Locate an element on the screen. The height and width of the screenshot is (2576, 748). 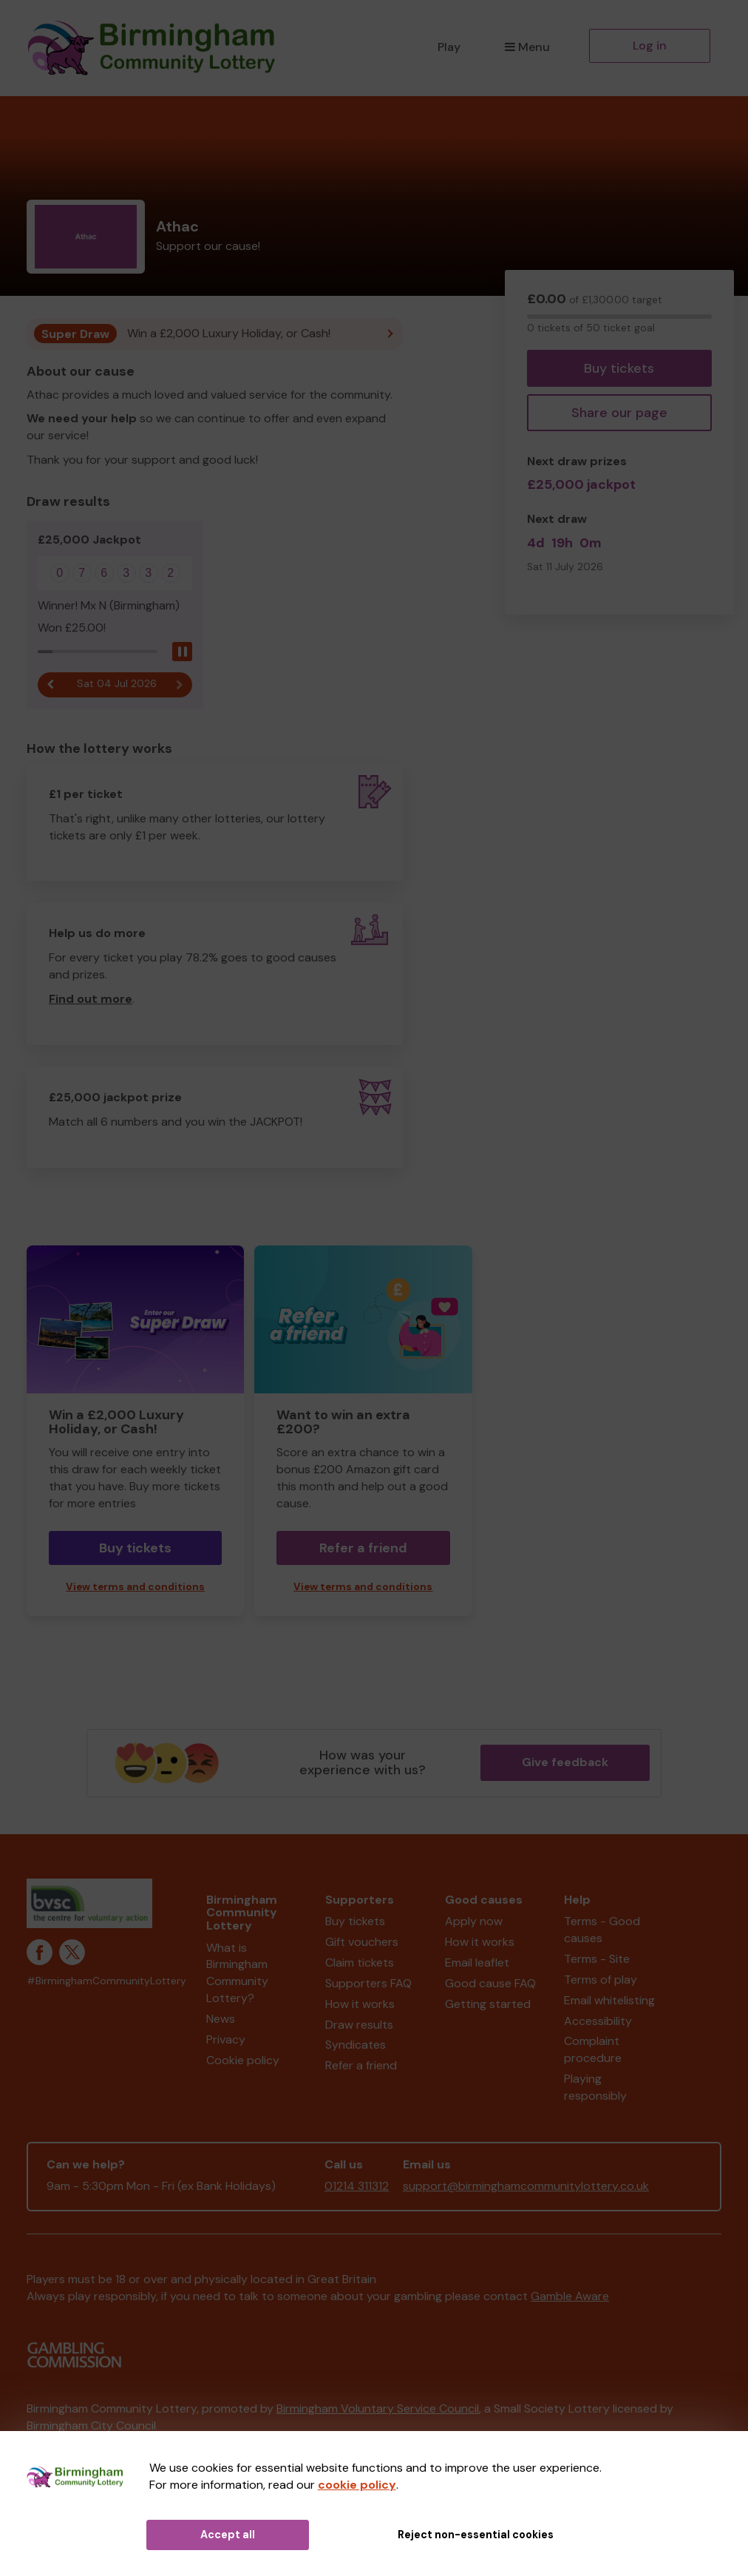
Accessibility is located at coordinates (598, 2021).